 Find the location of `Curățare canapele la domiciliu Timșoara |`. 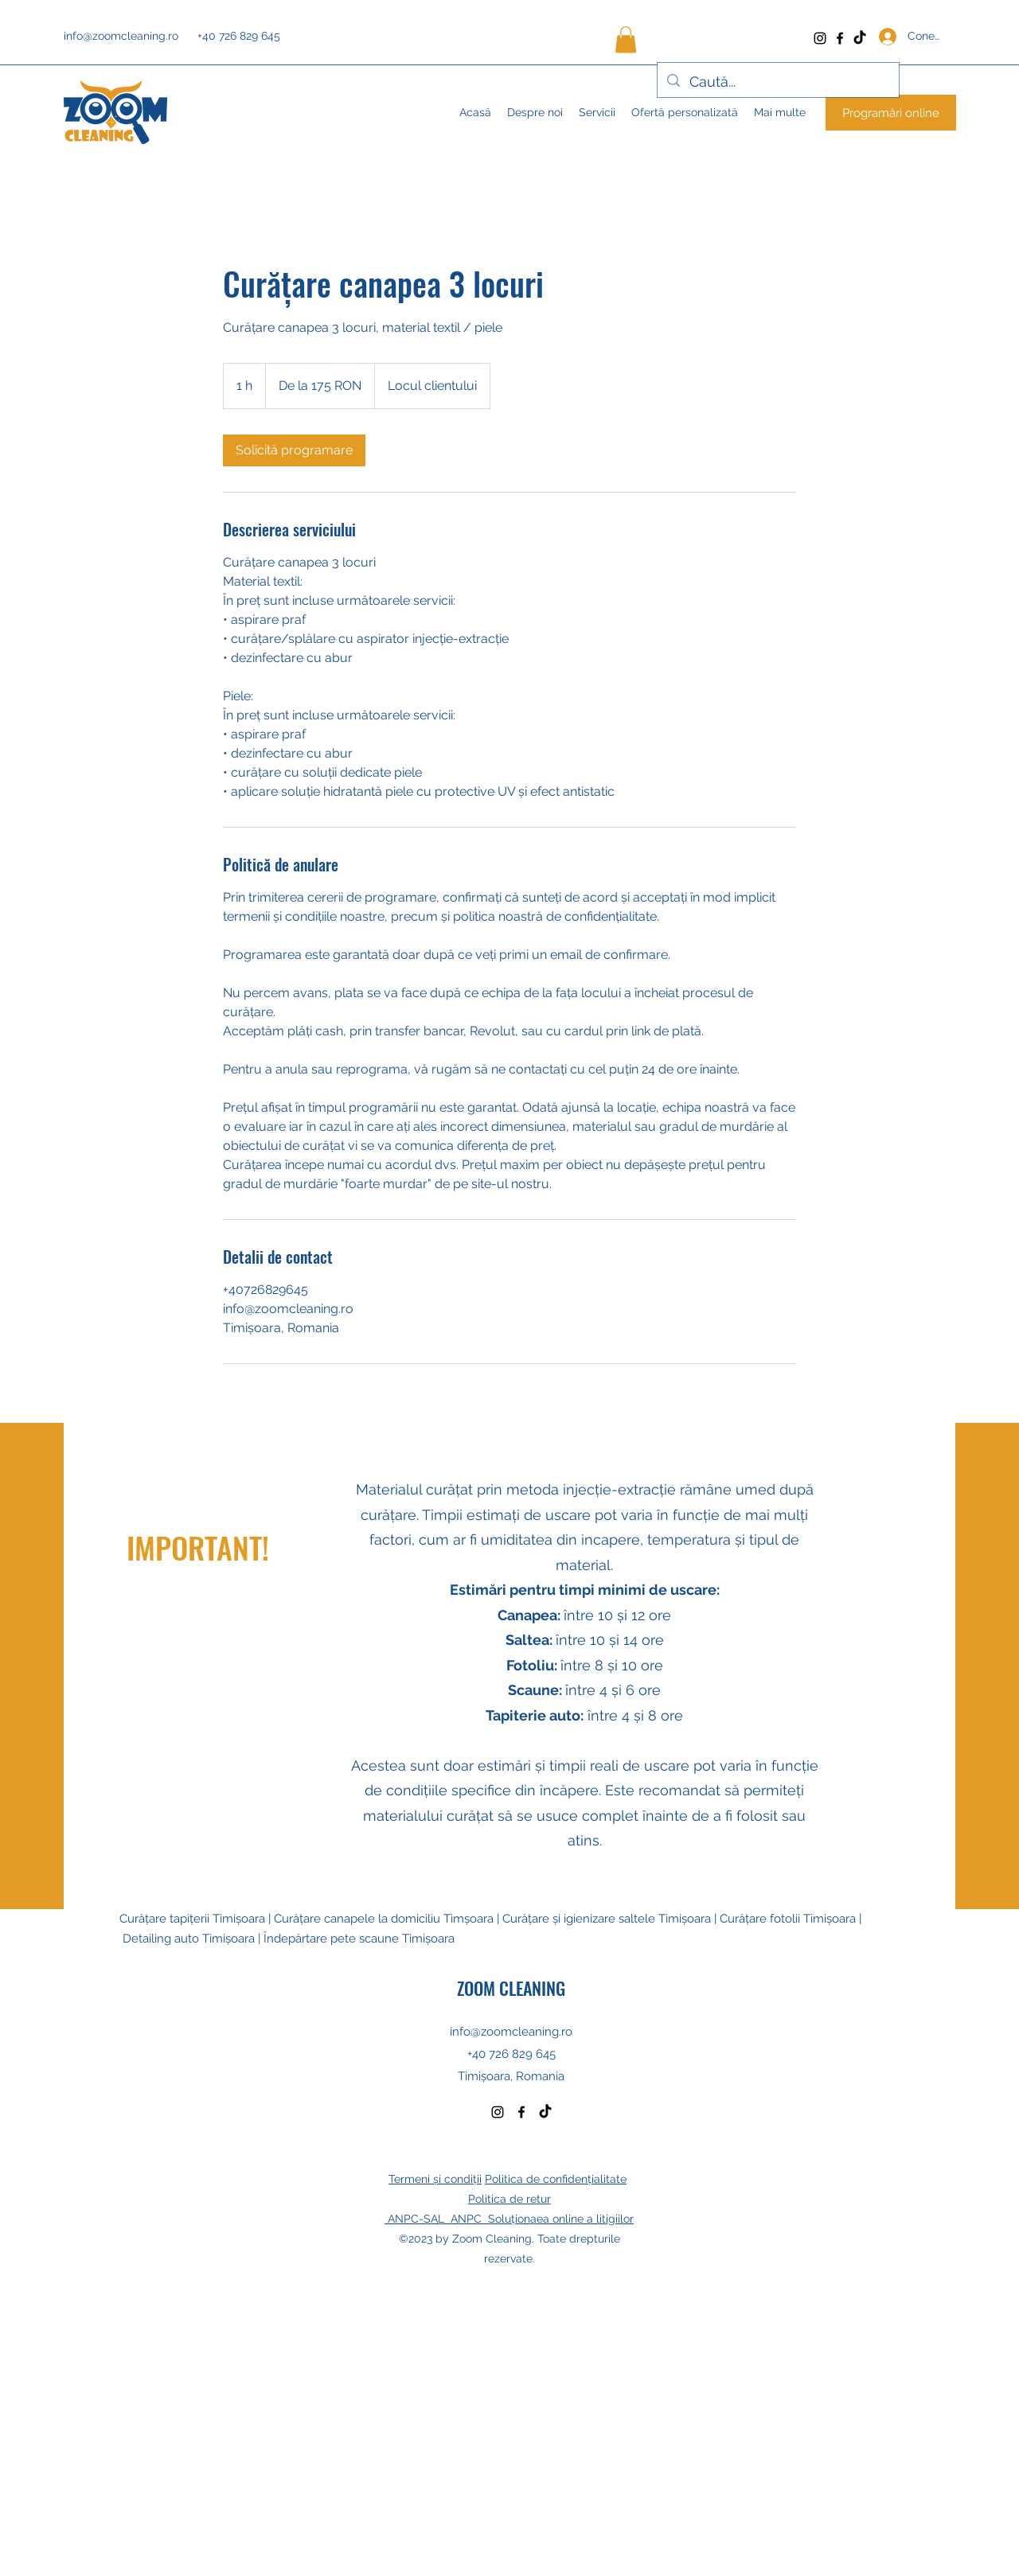

Curățare canapele la domiciliu Timșoara | is located at coordinates (388, 1919).